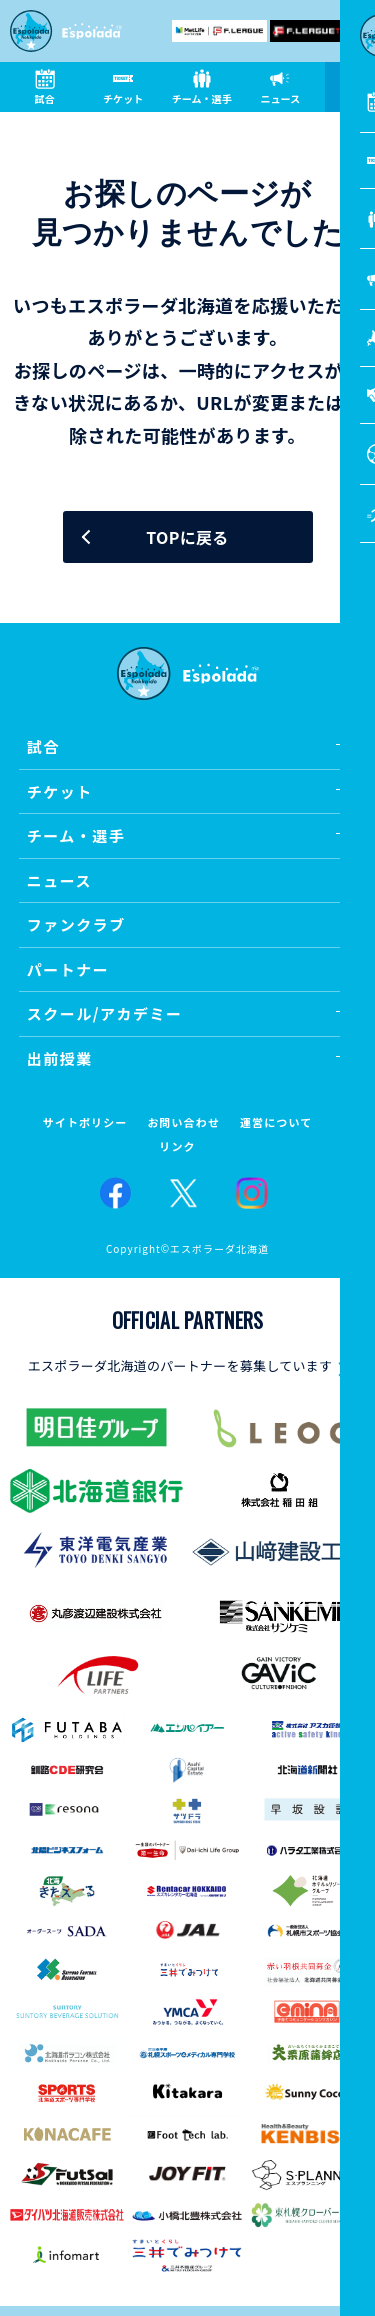 The height and width of the screenshot is (2316, 375). What do you see at coordinates (183, 1122) in the screenshot?
I see `お問い合わせ` at bounding box center [183, 1122].